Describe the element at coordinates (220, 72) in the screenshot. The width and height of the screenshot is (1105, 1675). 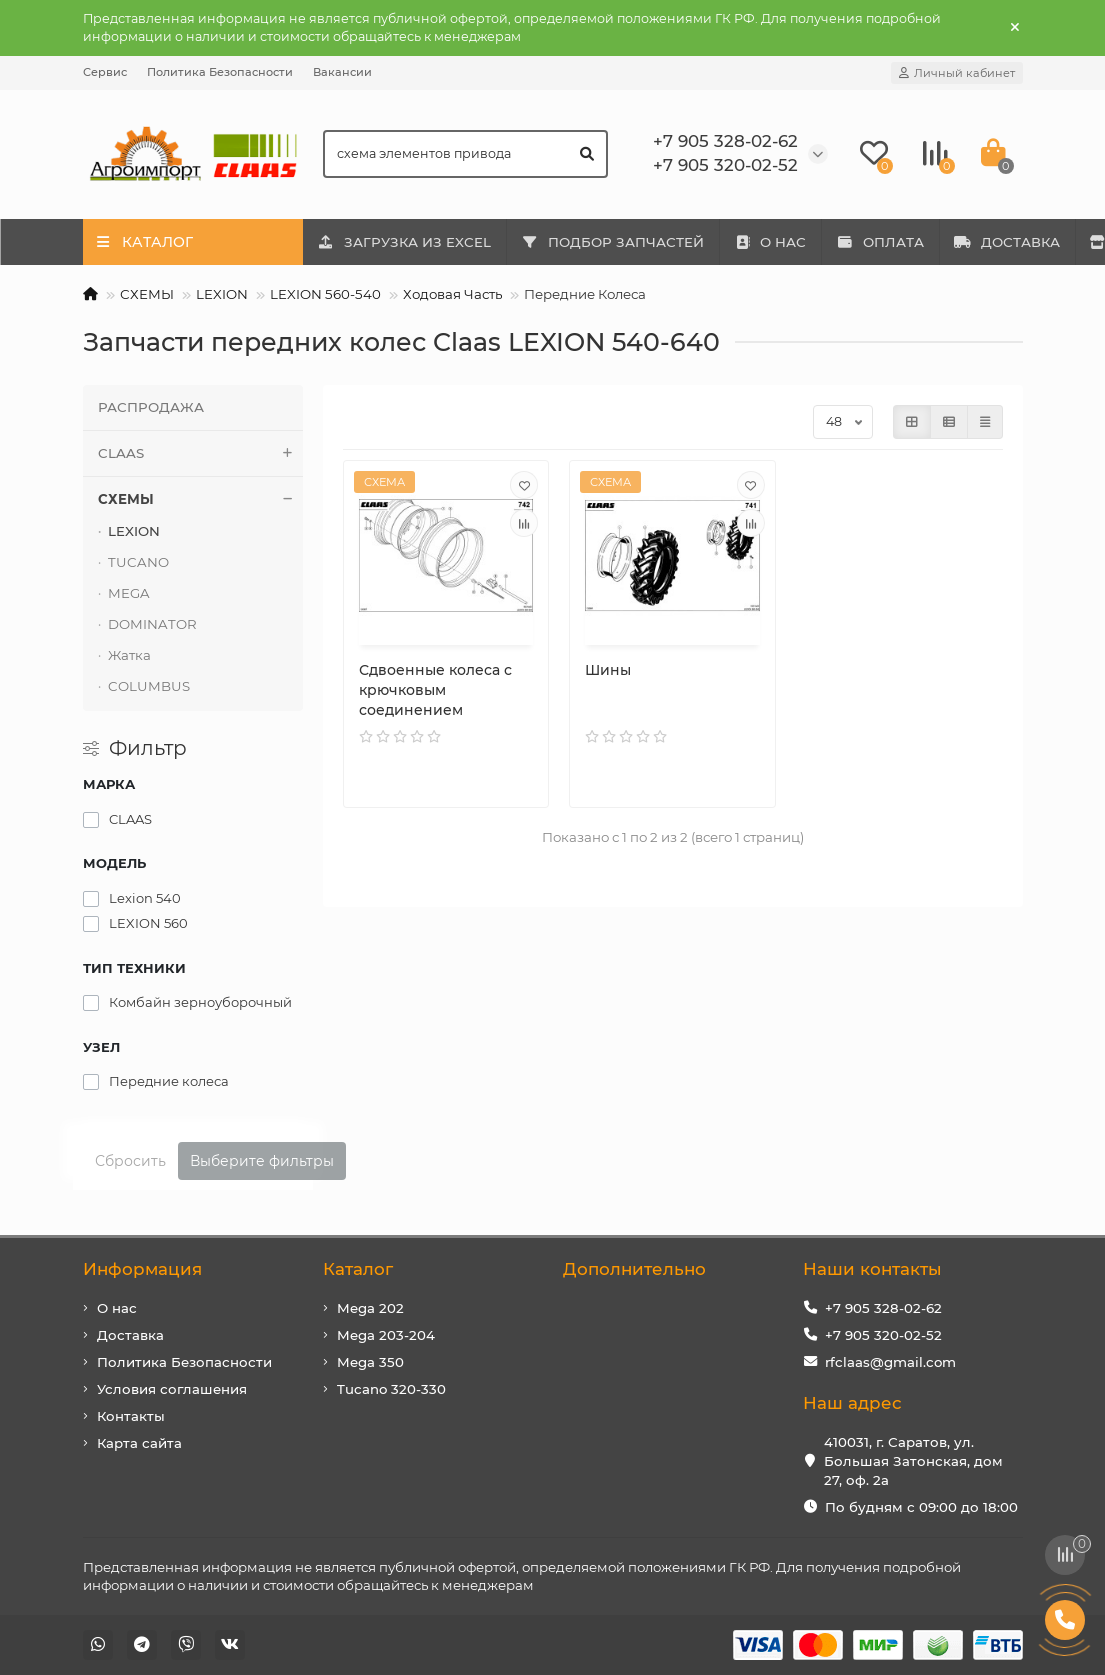
I see `Политика Безопасности` at that location.